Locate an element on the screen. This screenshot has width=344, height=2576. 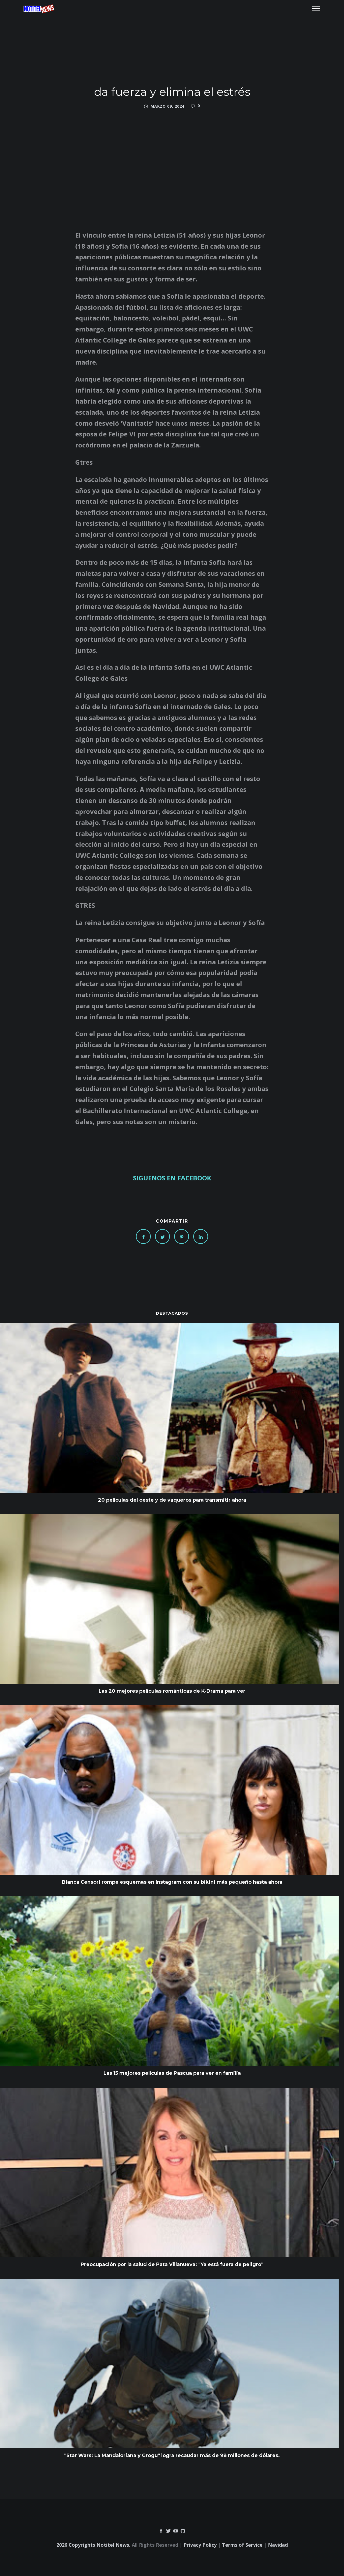
Privacy Policy is located at coordinates (200, 2545).